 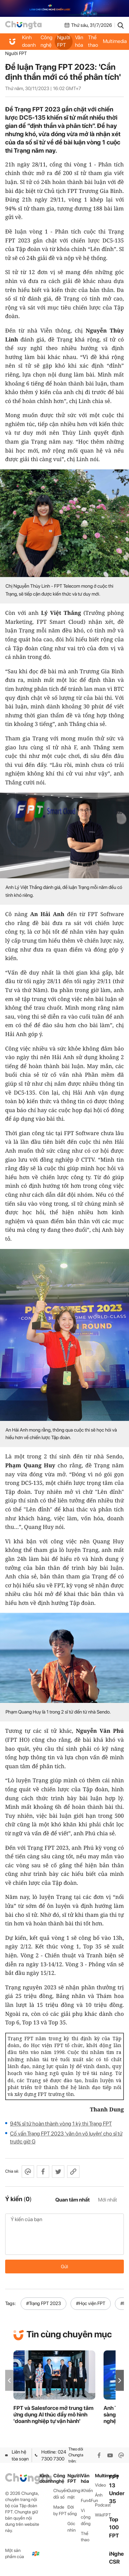 What do you see at coordinates (46, 41) in the screenshot?
I see `Công nghệ` at bounding box center [46, 41].